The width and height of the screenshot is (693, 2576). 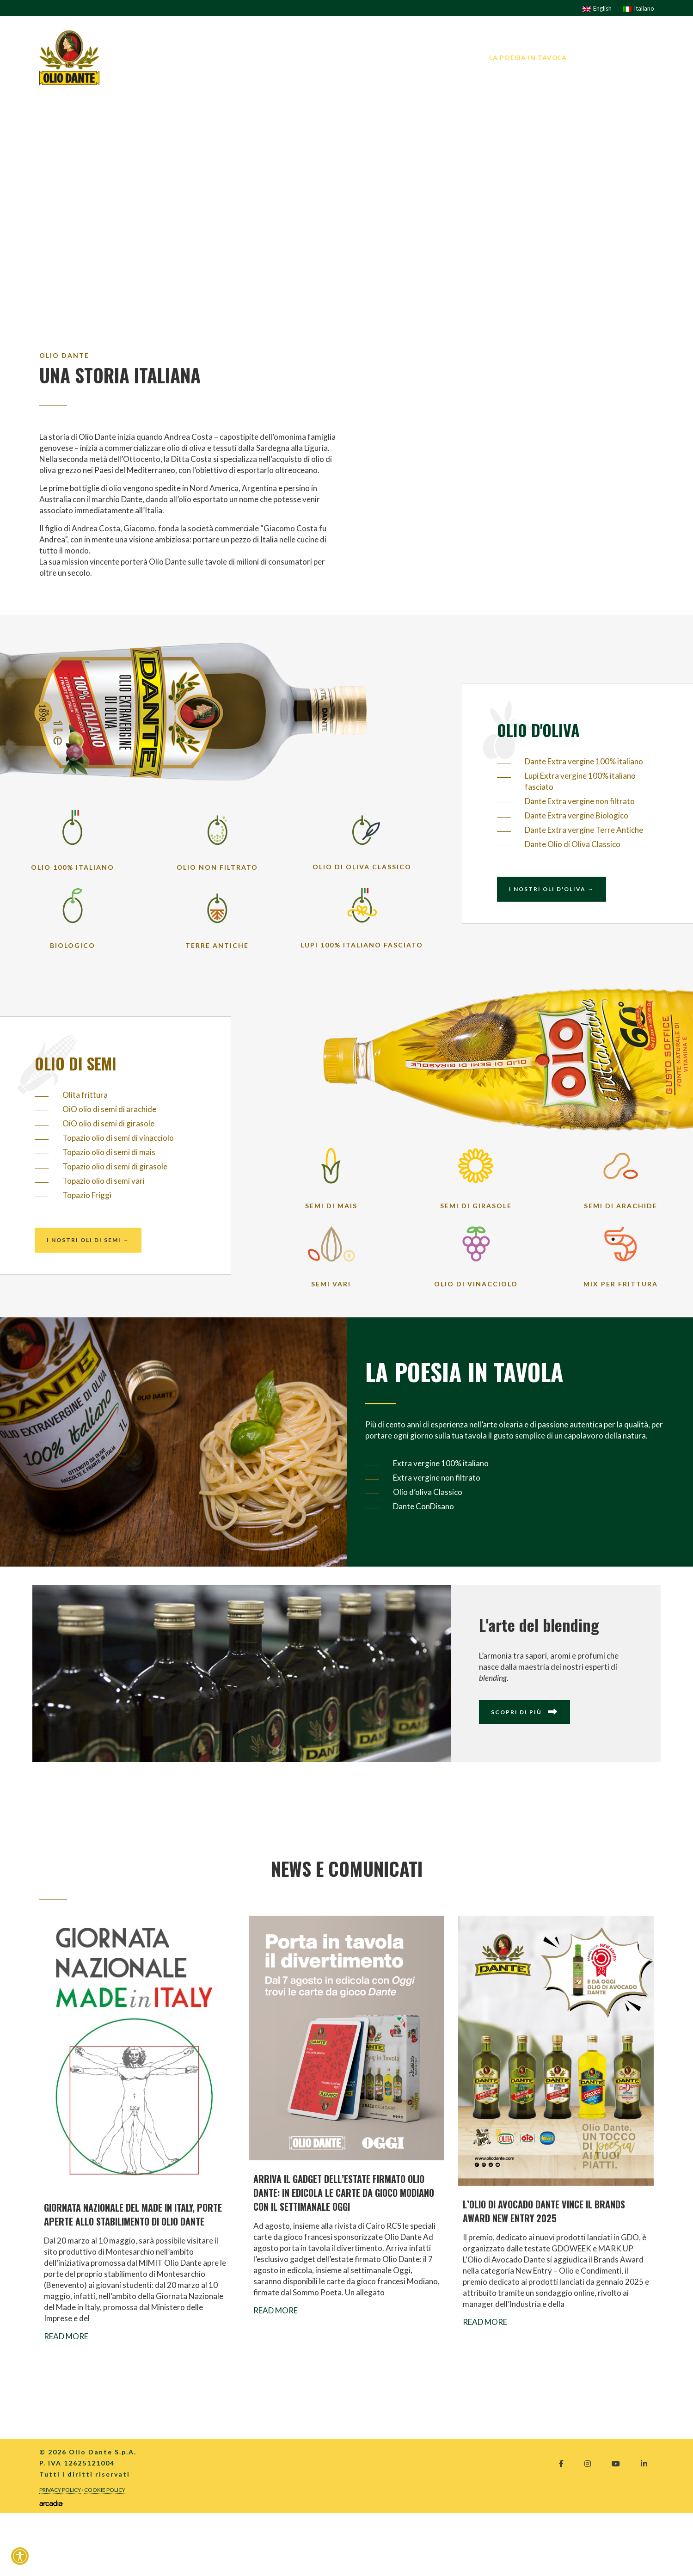 What do you see at coordinates (584, 830) in the screenshot?
I see `Dante Extra vergine Terre Antiche` at bounding box center [584, 830].